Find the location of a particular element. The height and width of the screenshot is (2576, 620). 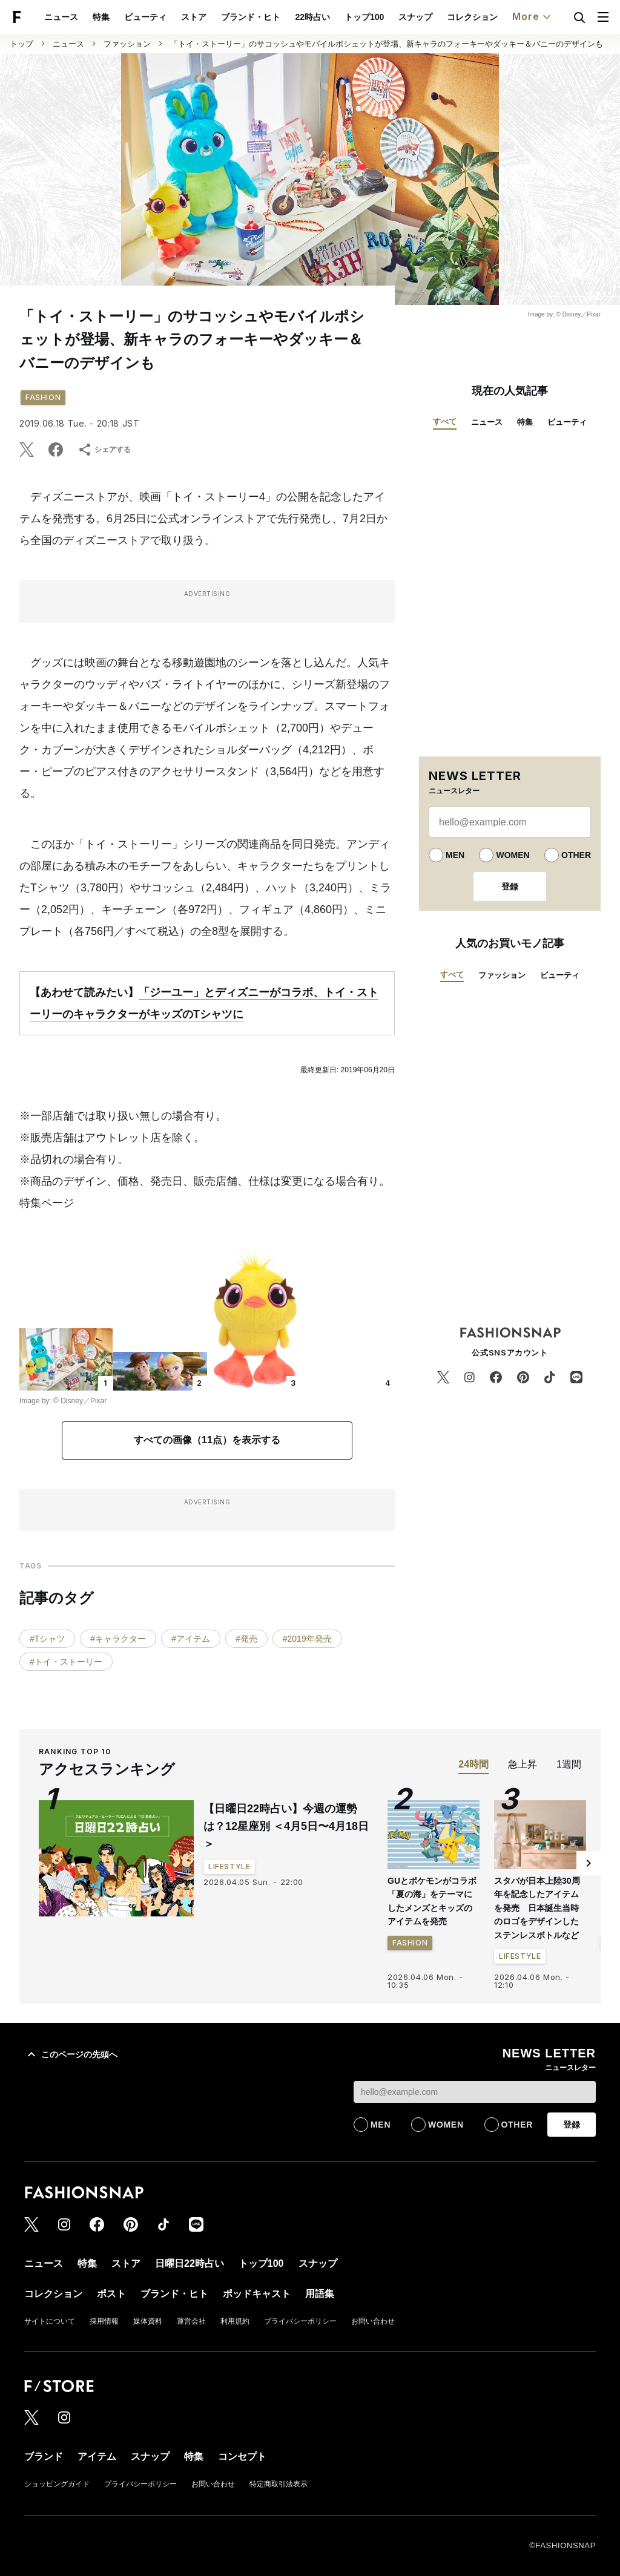

お問い合わせ is located at coordinates (373, 2321).